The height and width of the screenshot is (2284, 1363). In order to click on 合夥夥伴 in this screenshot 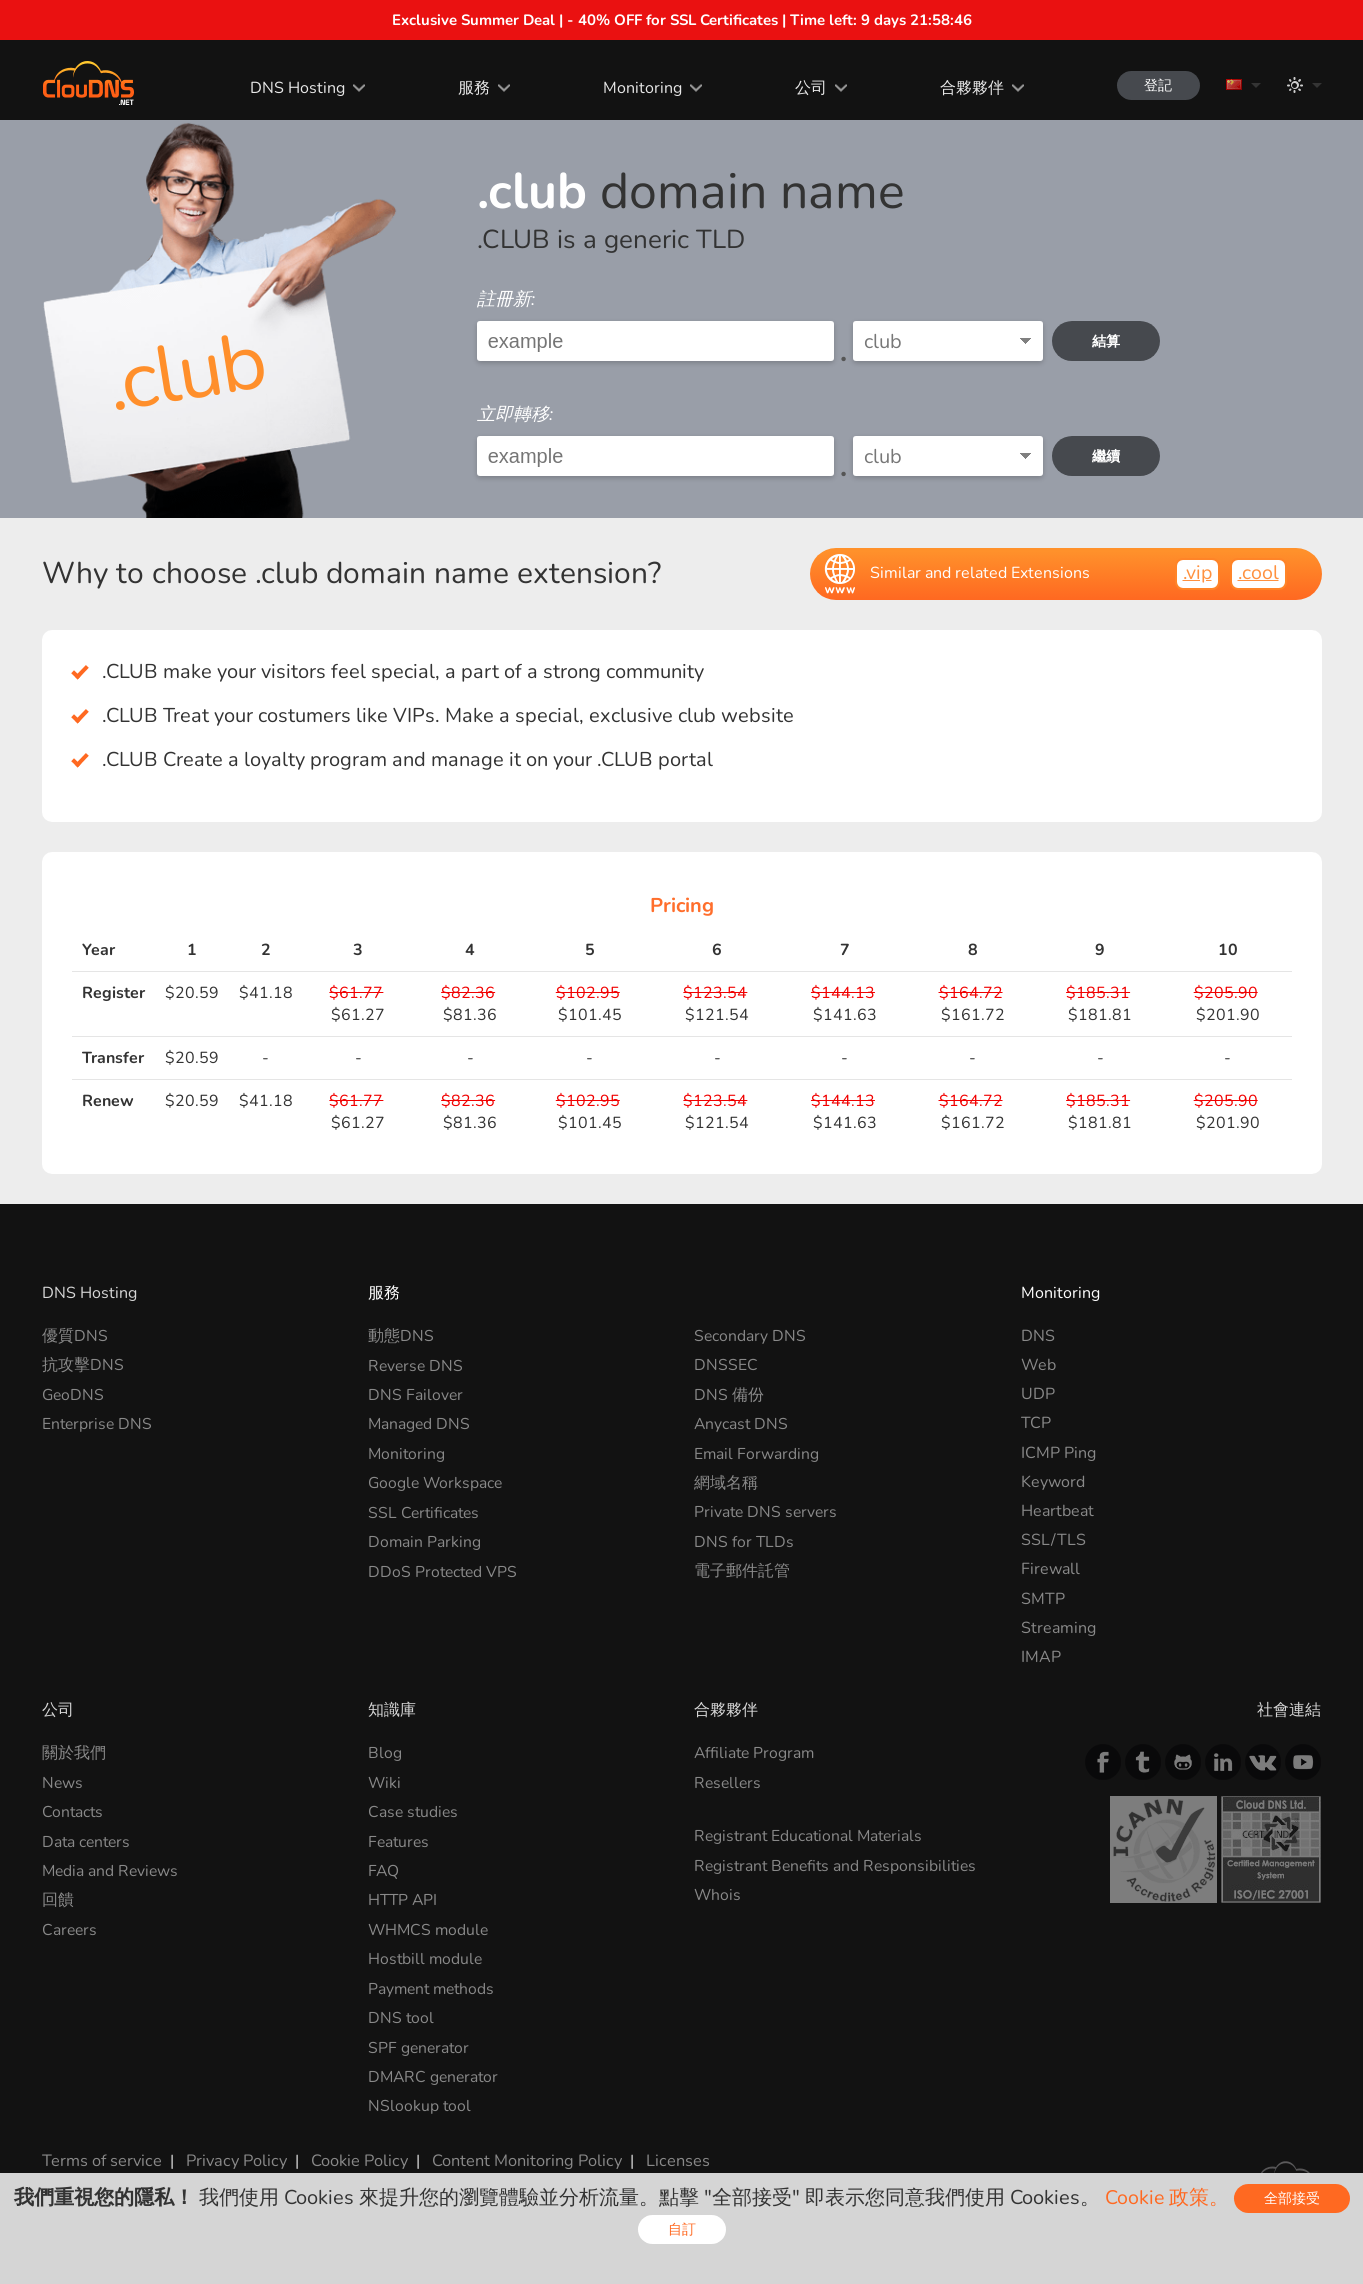, I will do `click(967, 88)`.